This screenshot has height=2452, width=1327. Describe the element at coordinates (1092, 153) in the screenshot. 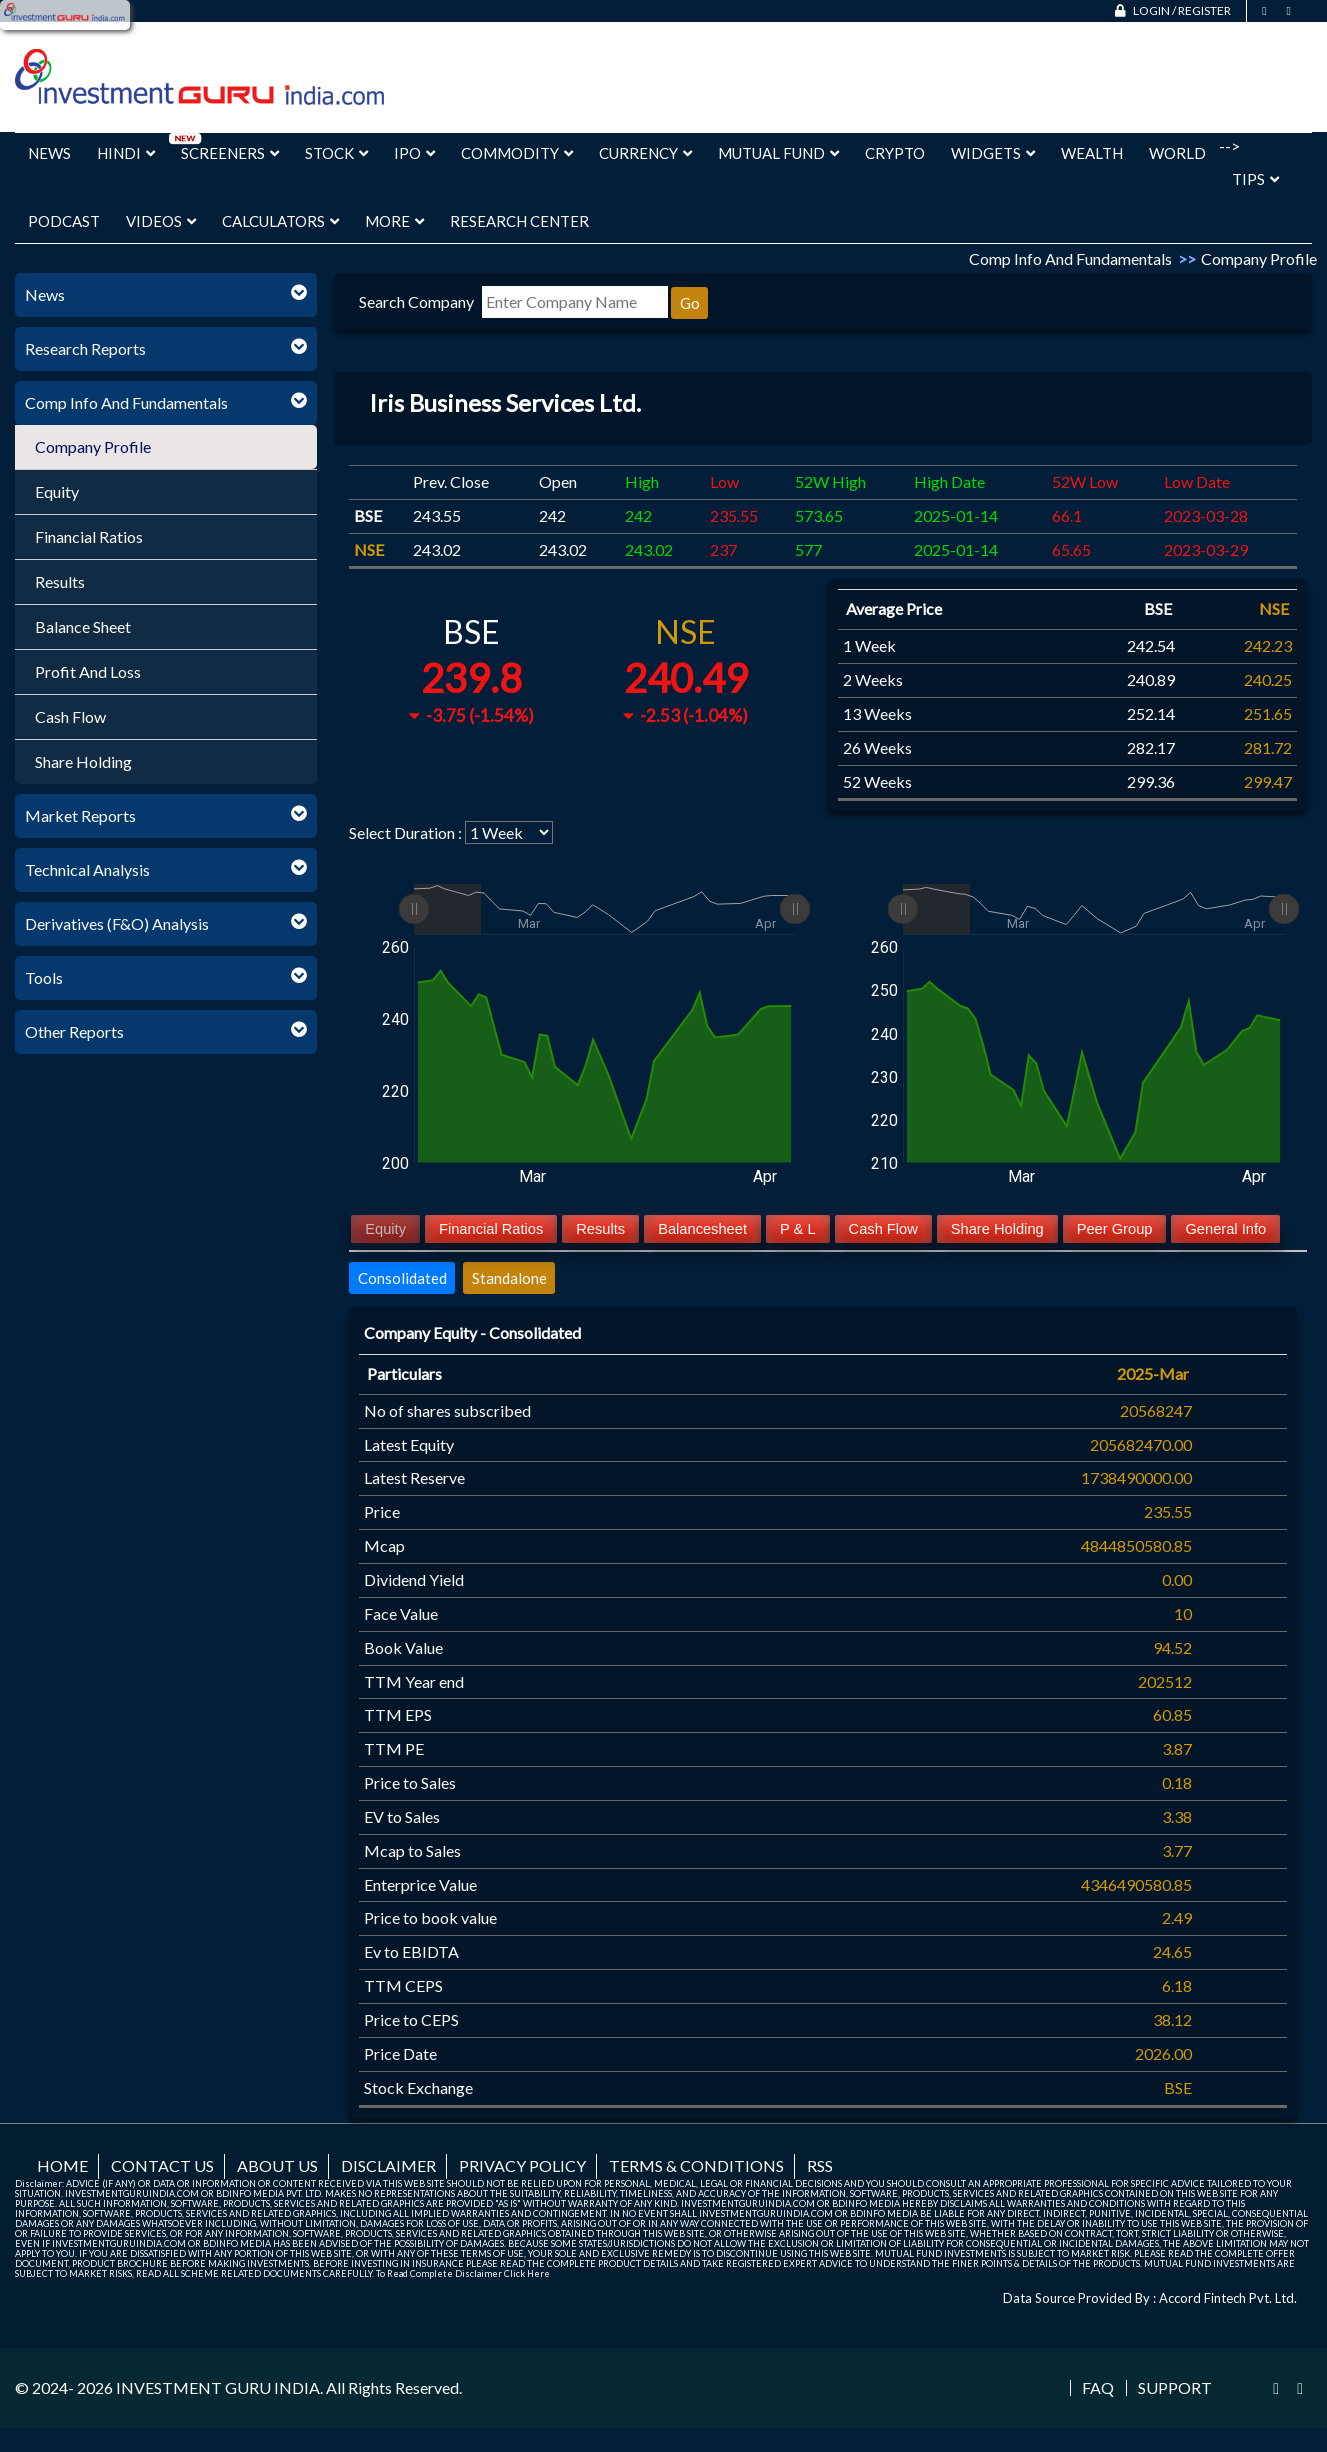

I see `Wealth` at that location.